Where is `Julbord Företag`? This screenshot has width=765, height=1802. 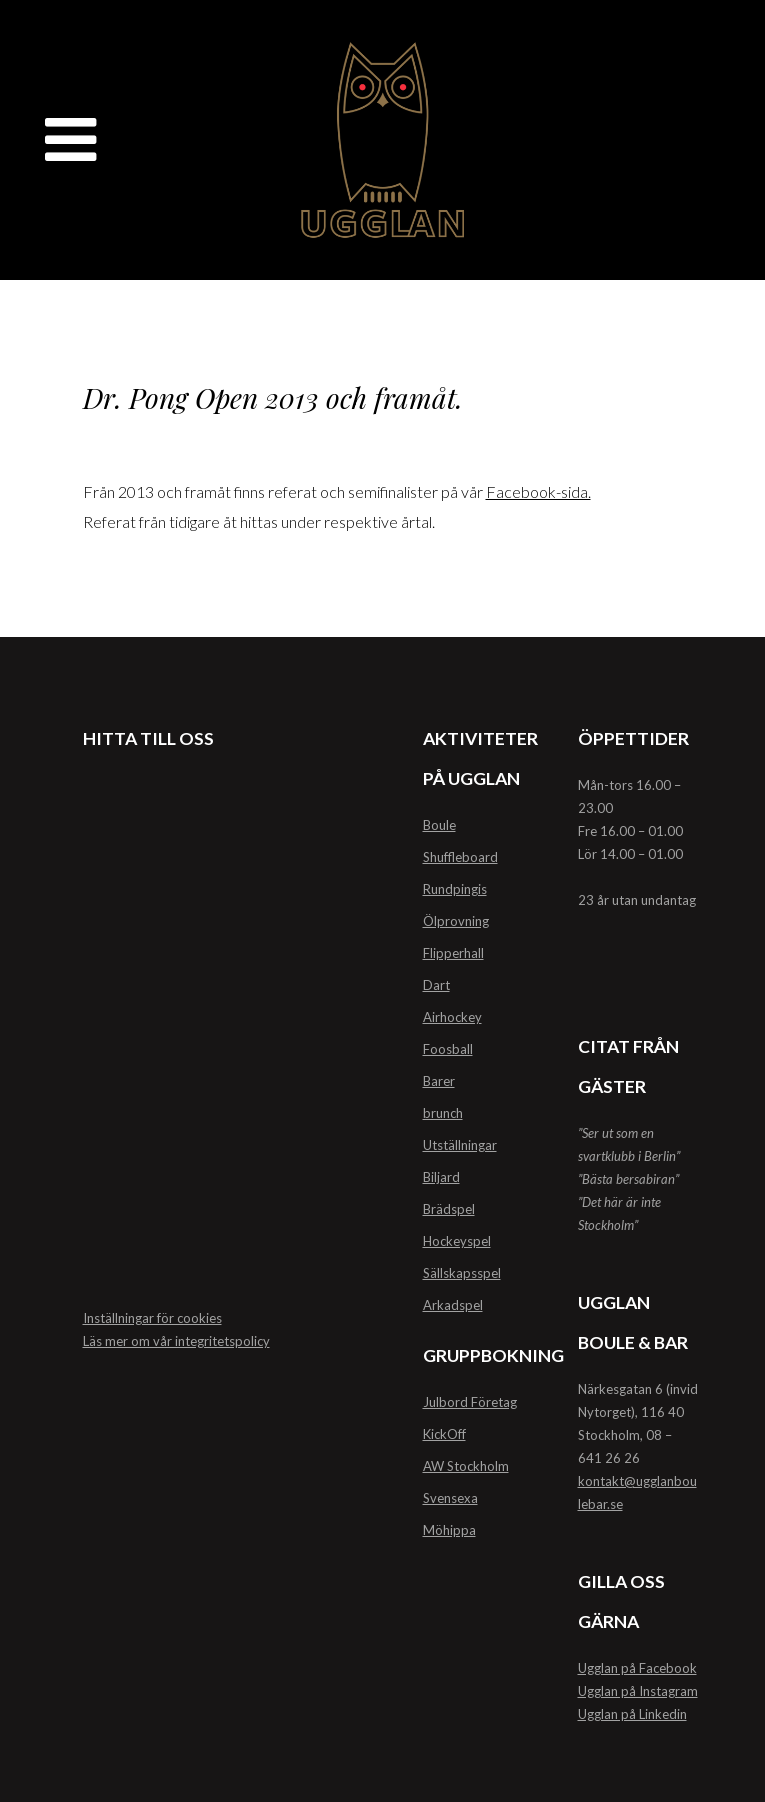
Julbord Företag is located at coordinates (470, 1402).